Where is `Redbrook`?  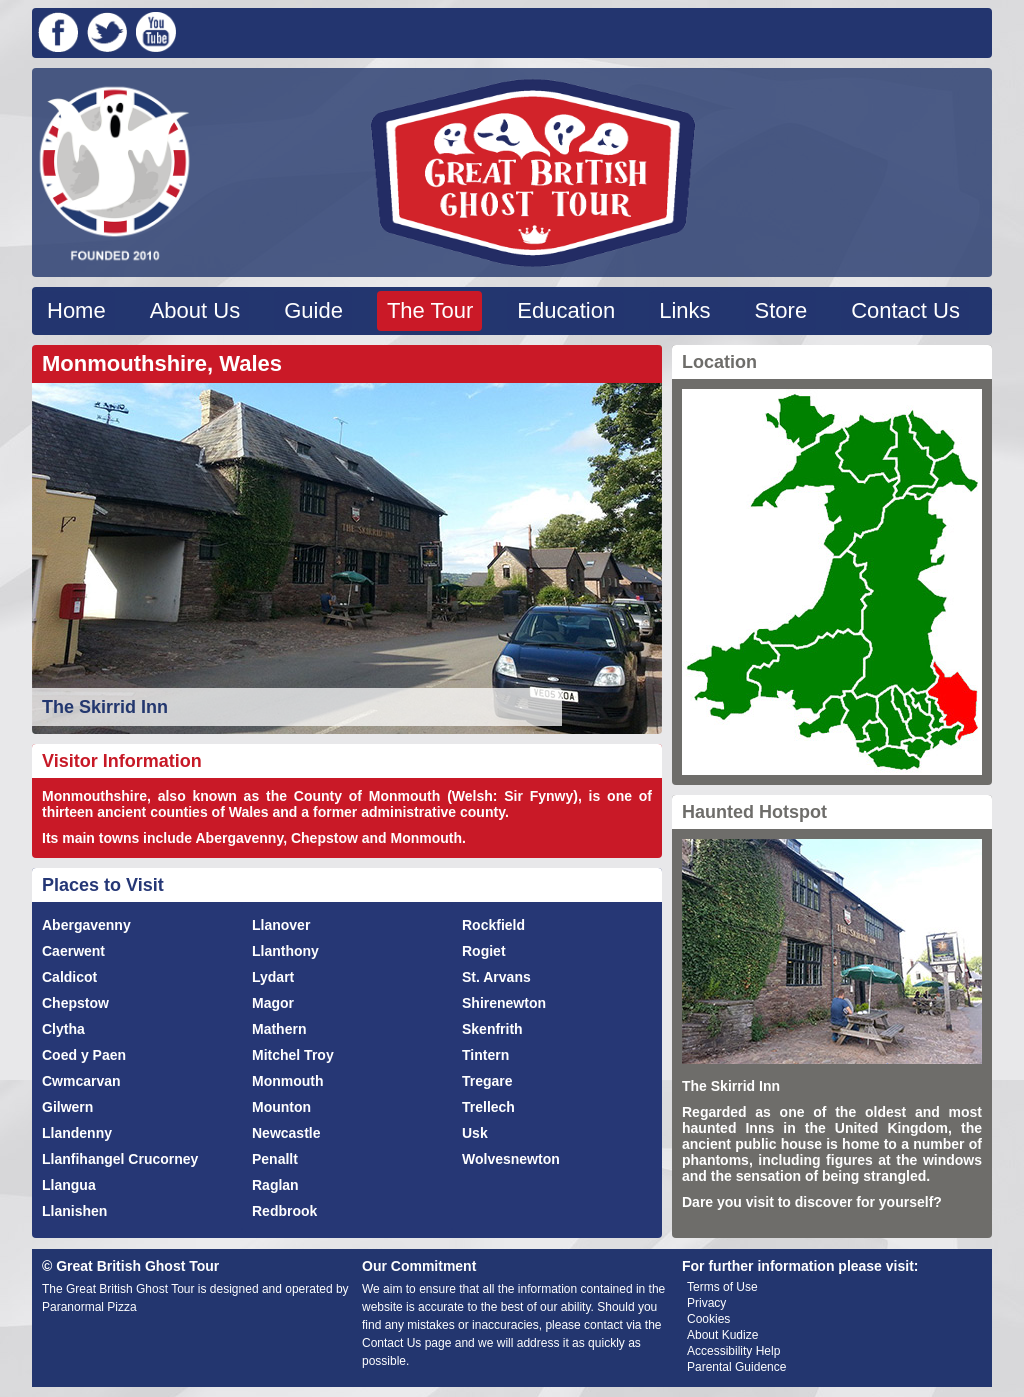
Redbrook is located at coordinates (284, 1211).